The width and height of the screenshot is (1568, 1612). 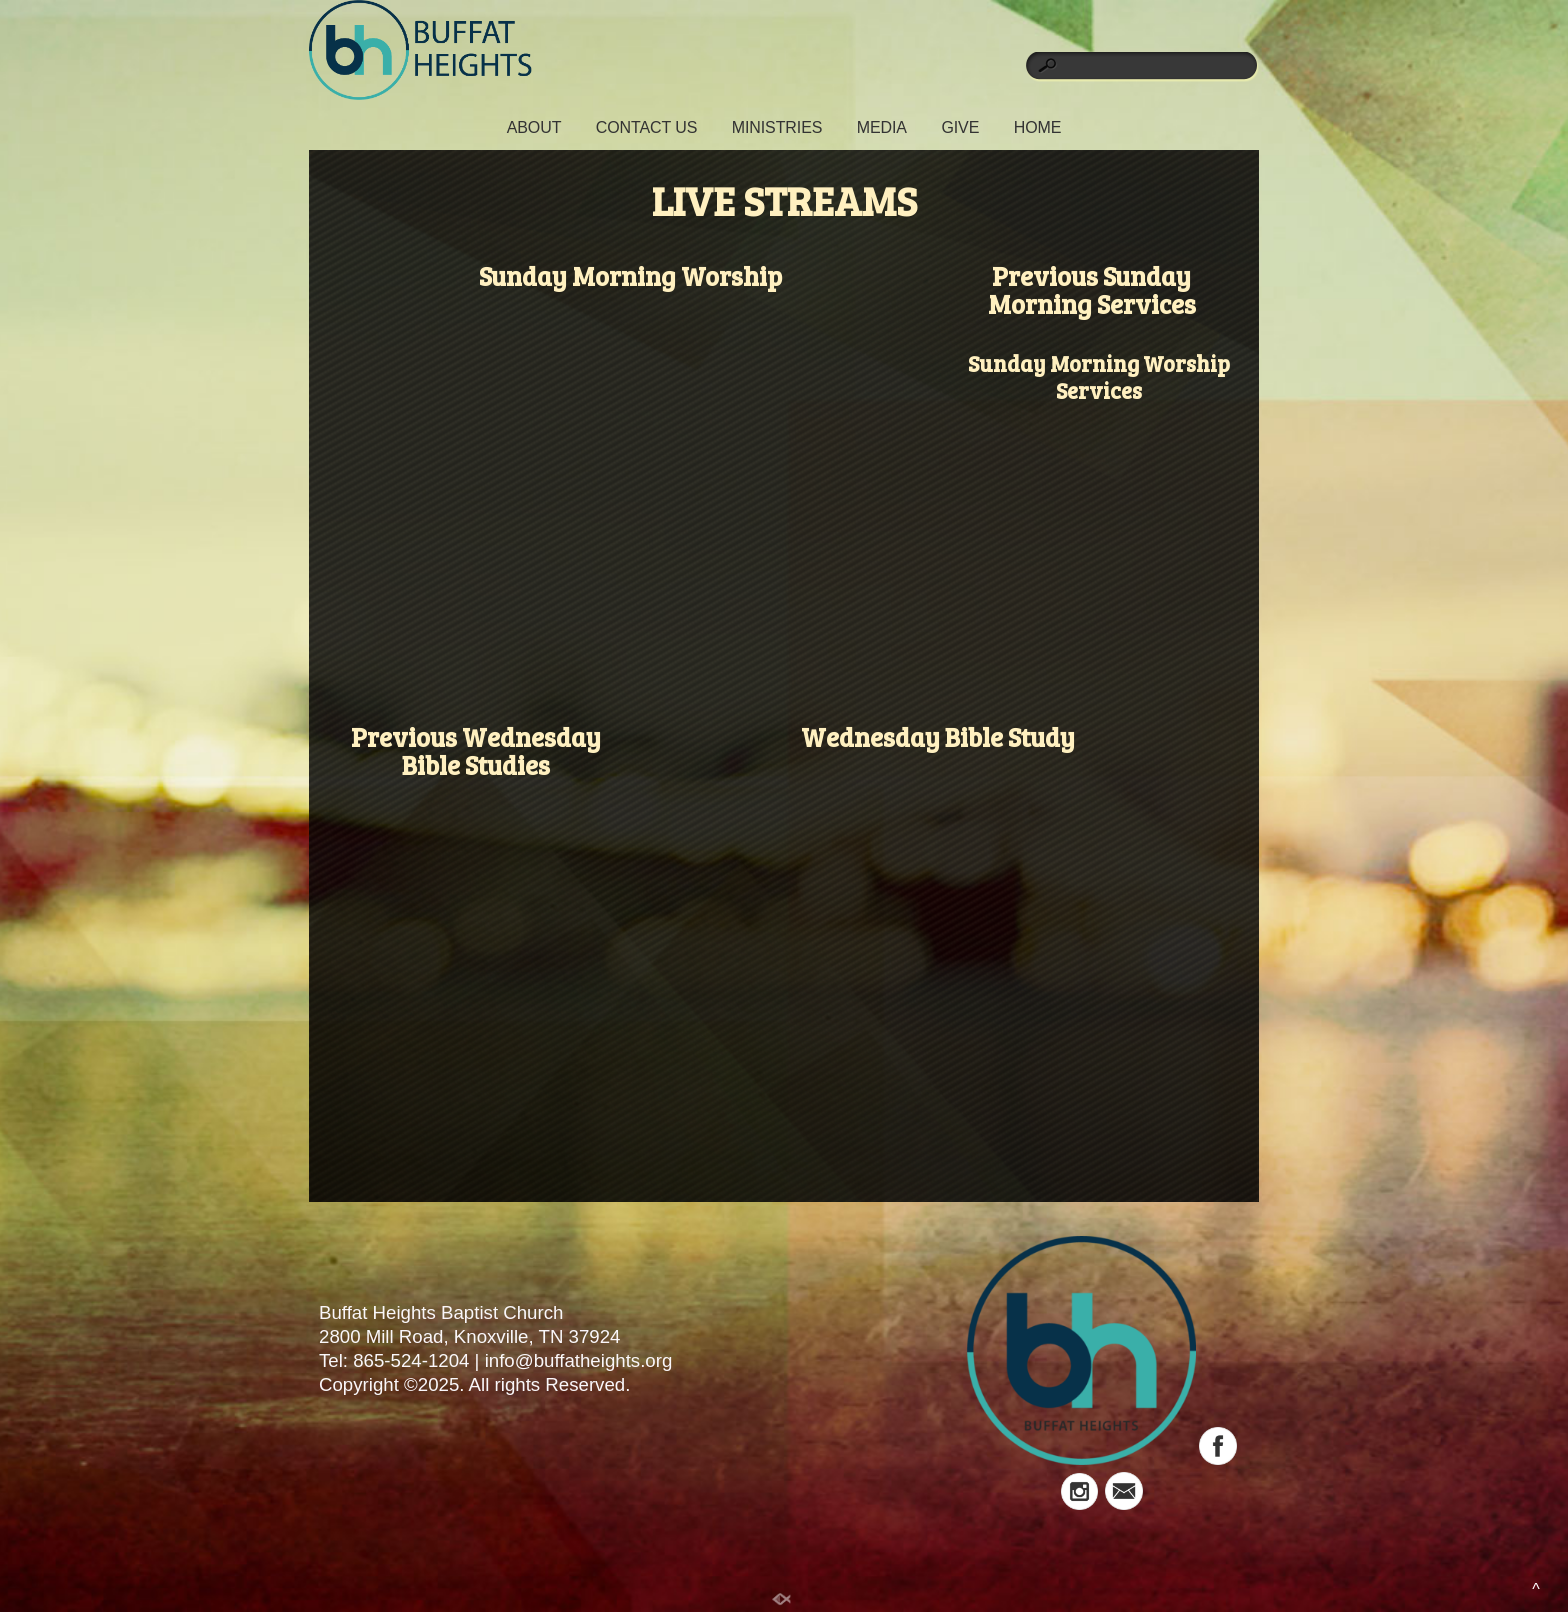 What do you see at coordinates (882, 127) in the screenshot?
I see `MEDIA` at bounding box center [882, 127].